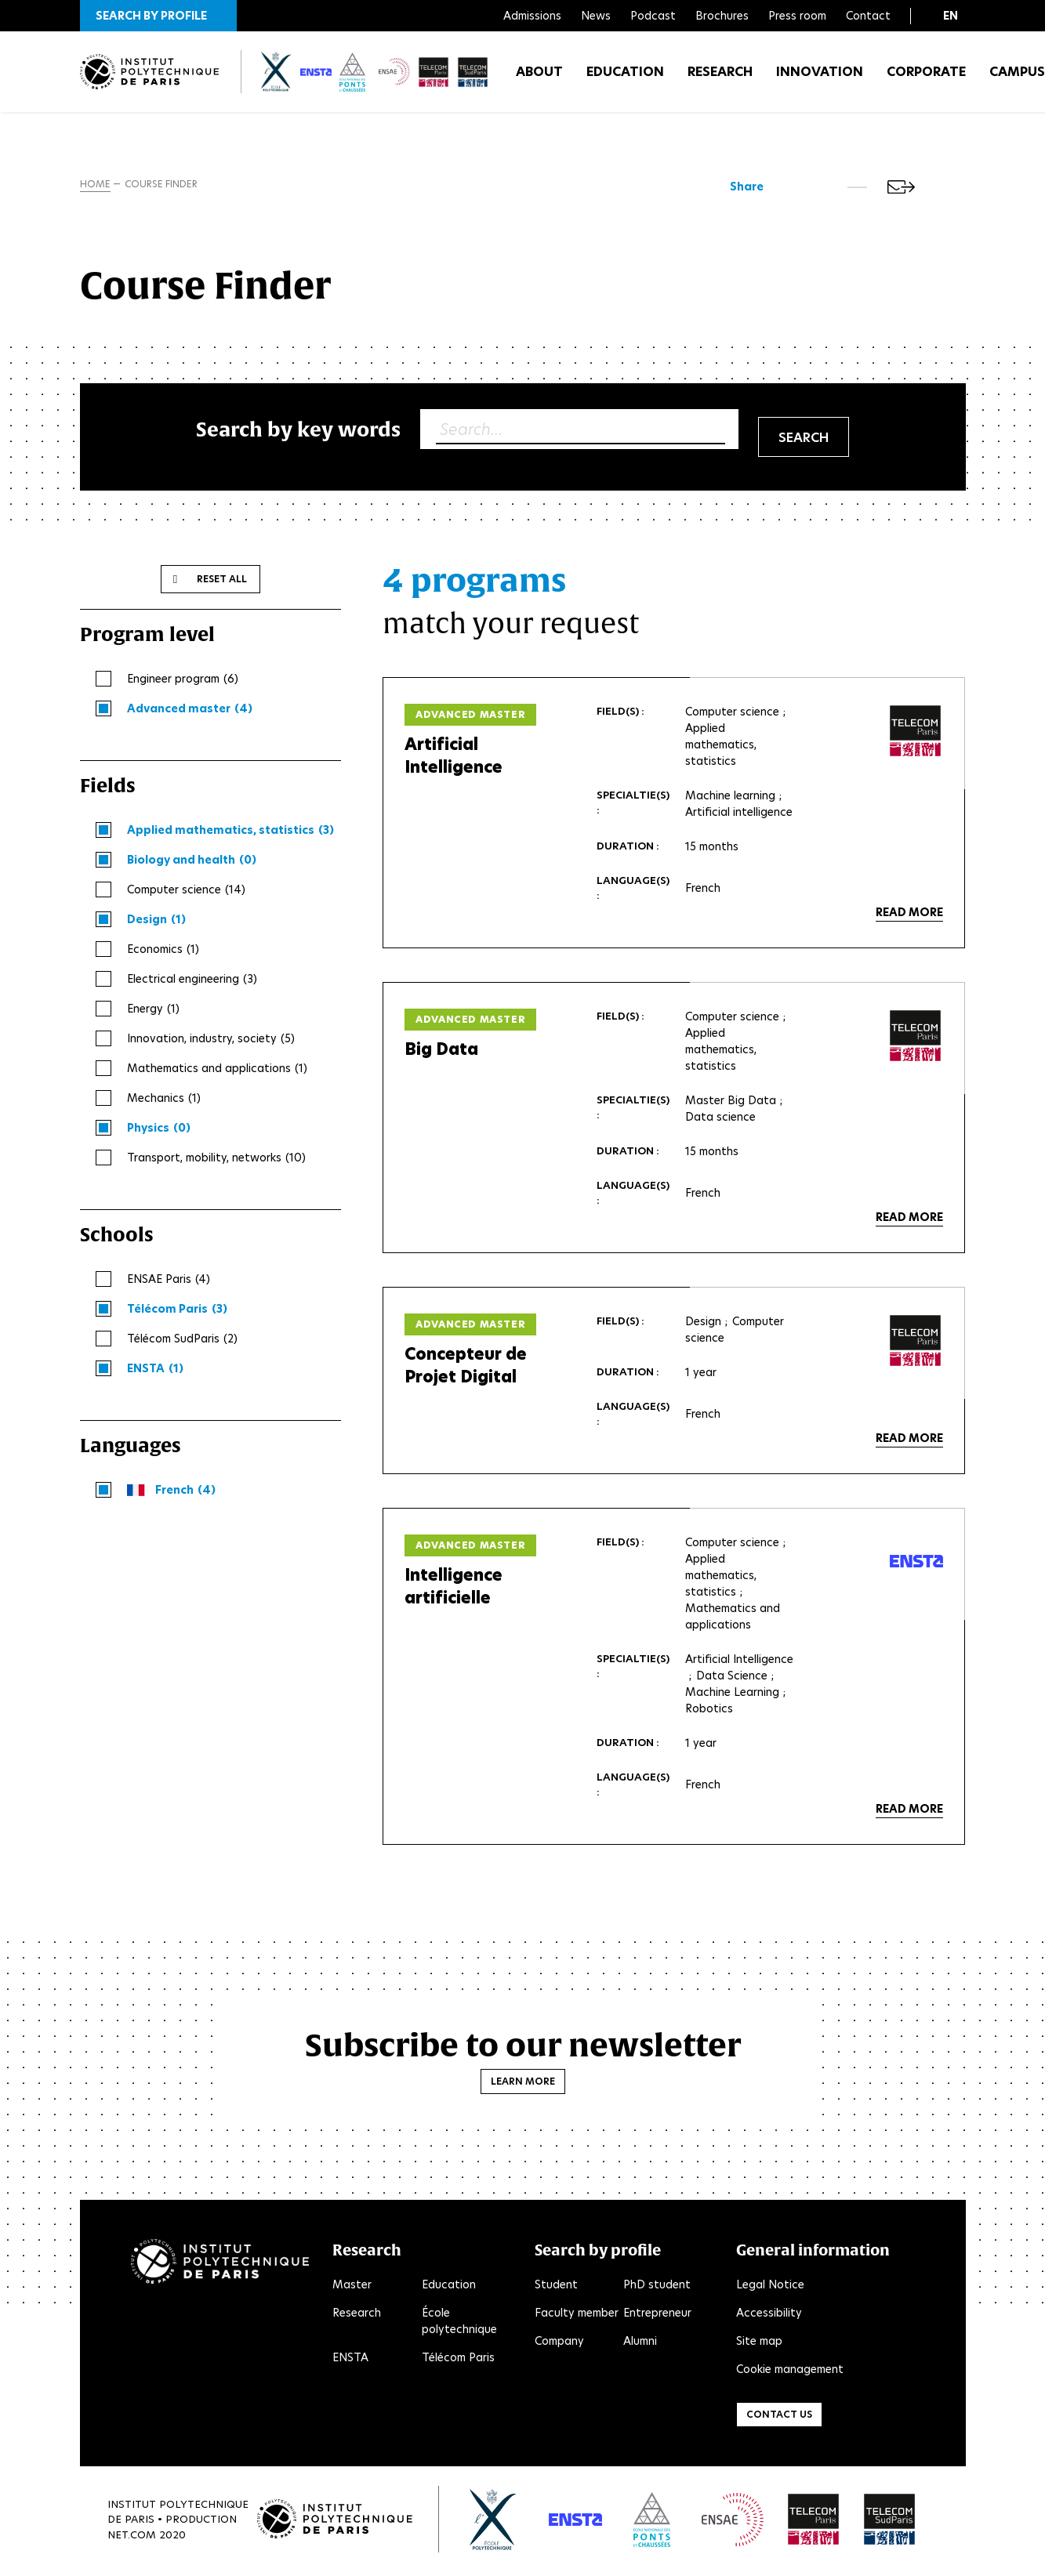  Describe the element at coordinates (797, 16) in the screenshot. I see `Press room` at that location.